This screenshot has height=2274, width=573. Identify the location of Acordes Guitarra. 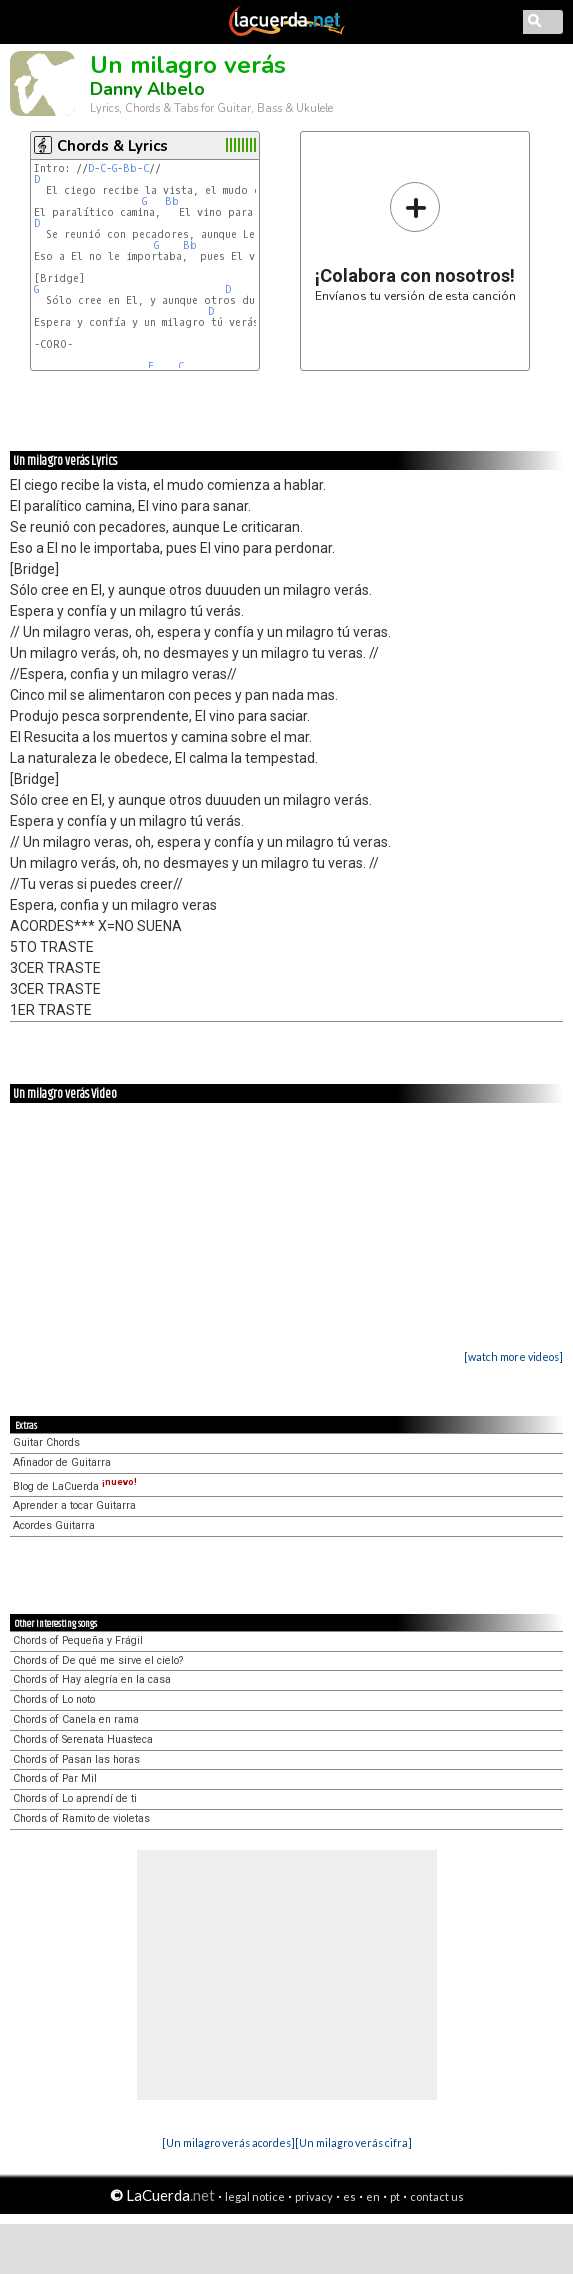
(54, 1525).